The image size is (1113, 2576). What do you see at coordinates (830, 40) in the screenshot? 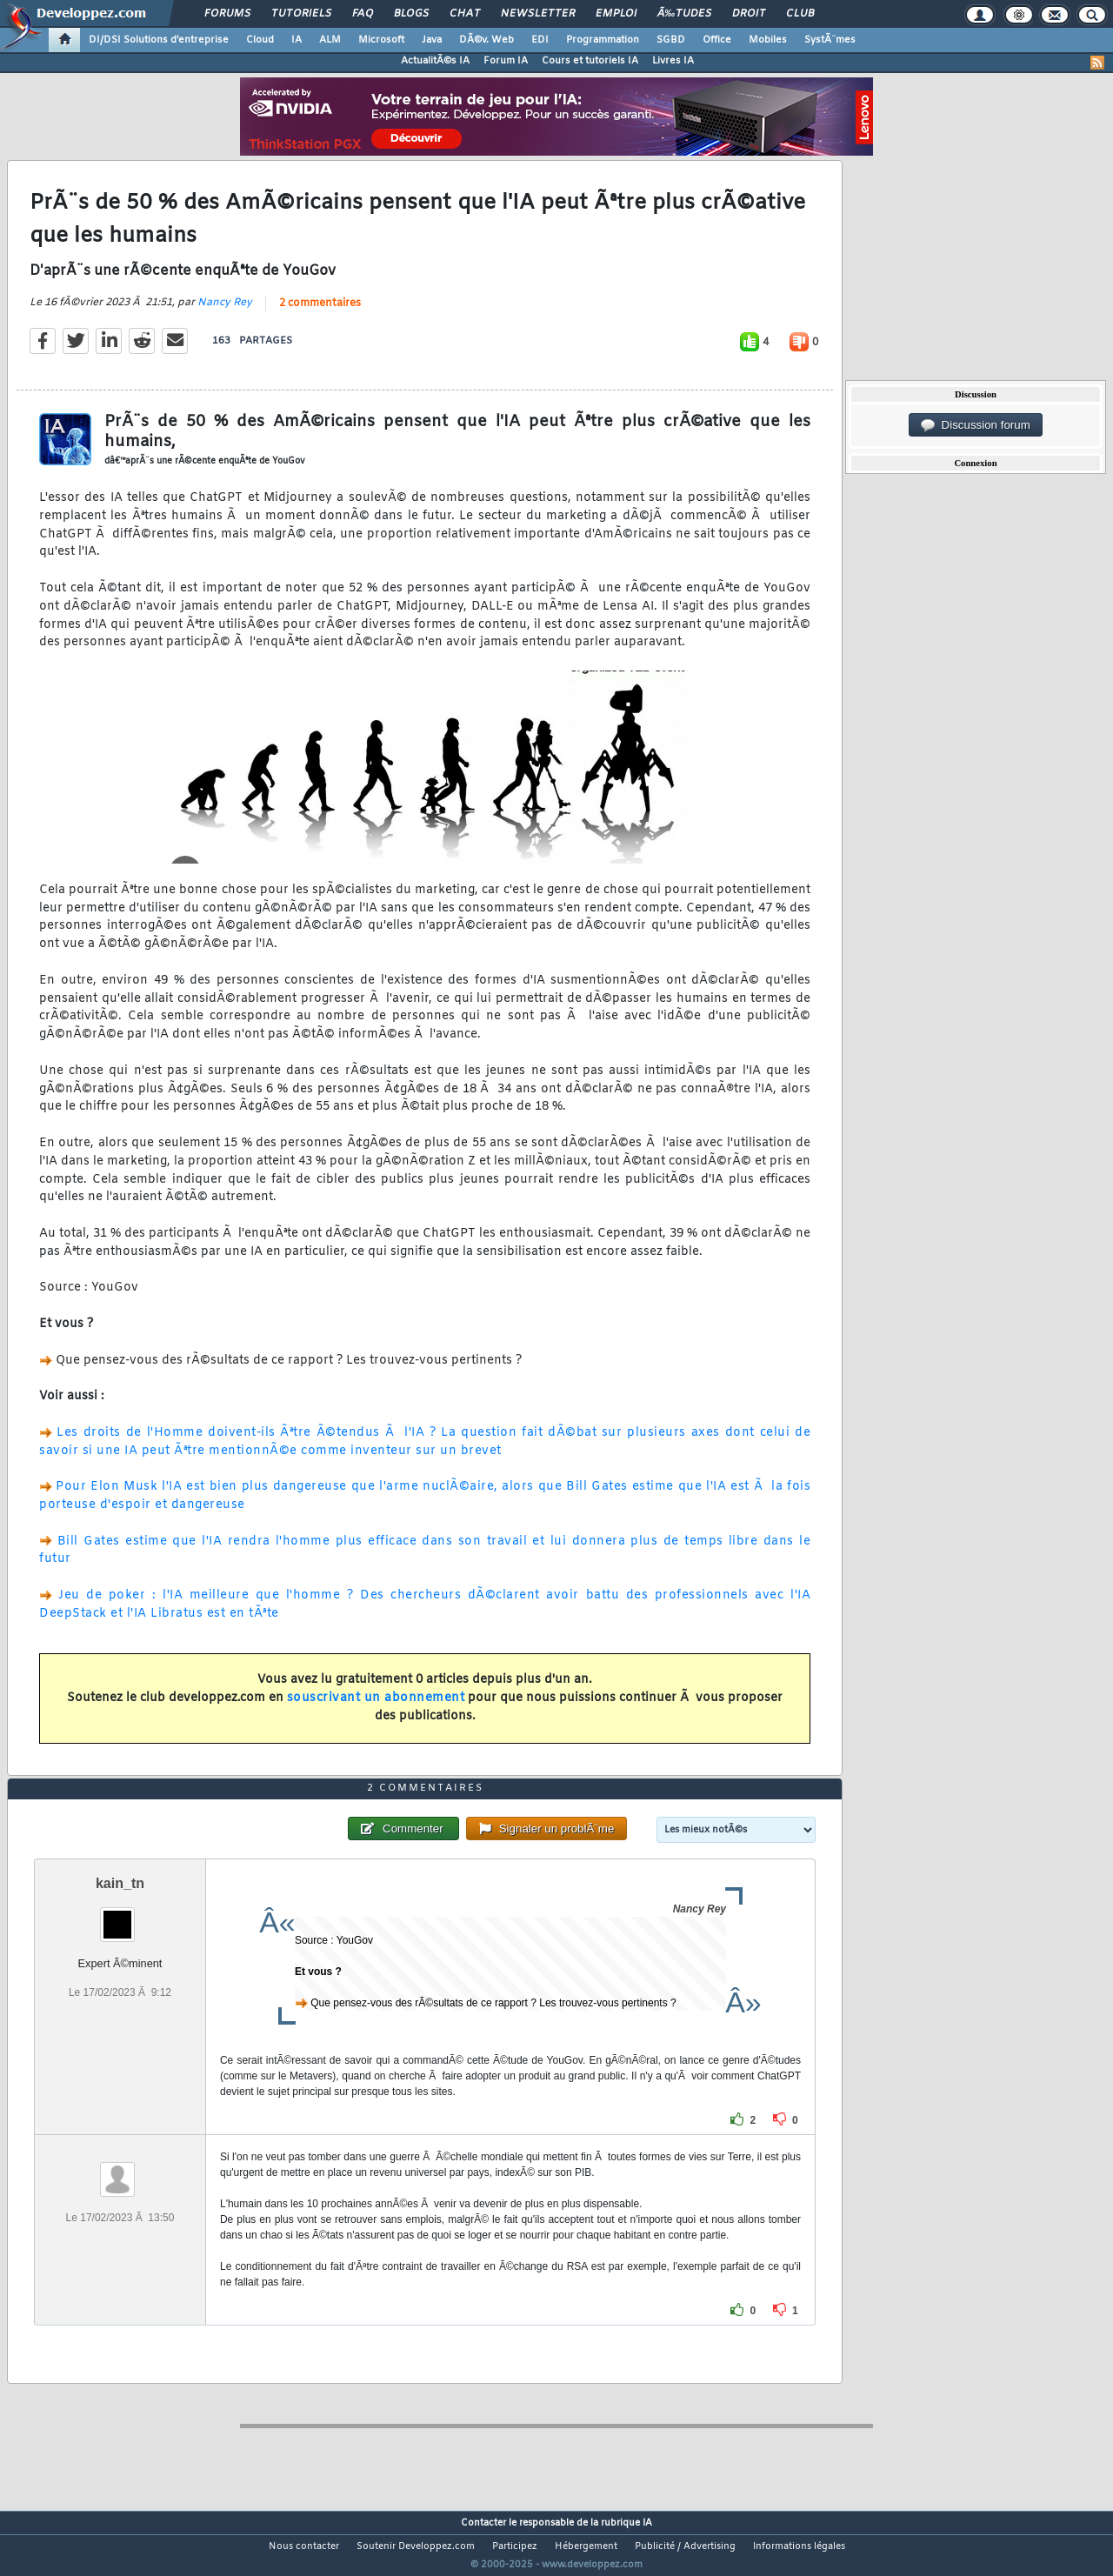
I see `SystÃ¨mes` at bounding box center [830, 40].